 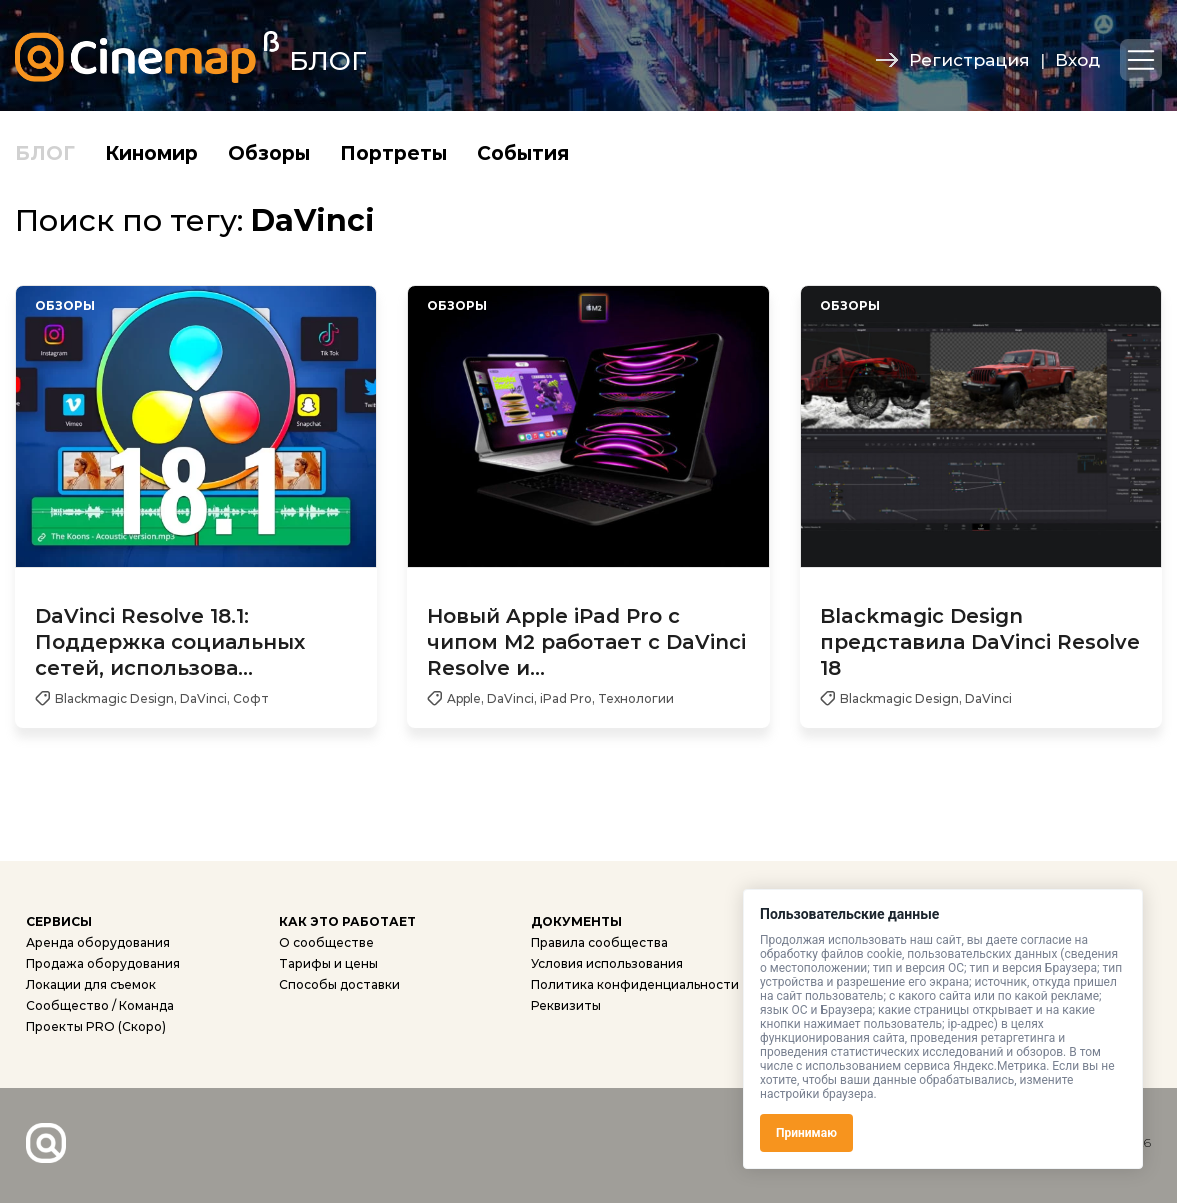 I want to click on БЛОГ, so click(x=45, y=153).